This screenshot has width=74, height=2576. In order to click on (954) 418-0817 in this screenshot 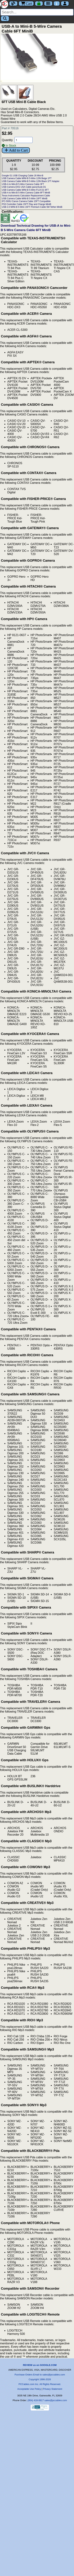, I will do `click(36, 2400)`.